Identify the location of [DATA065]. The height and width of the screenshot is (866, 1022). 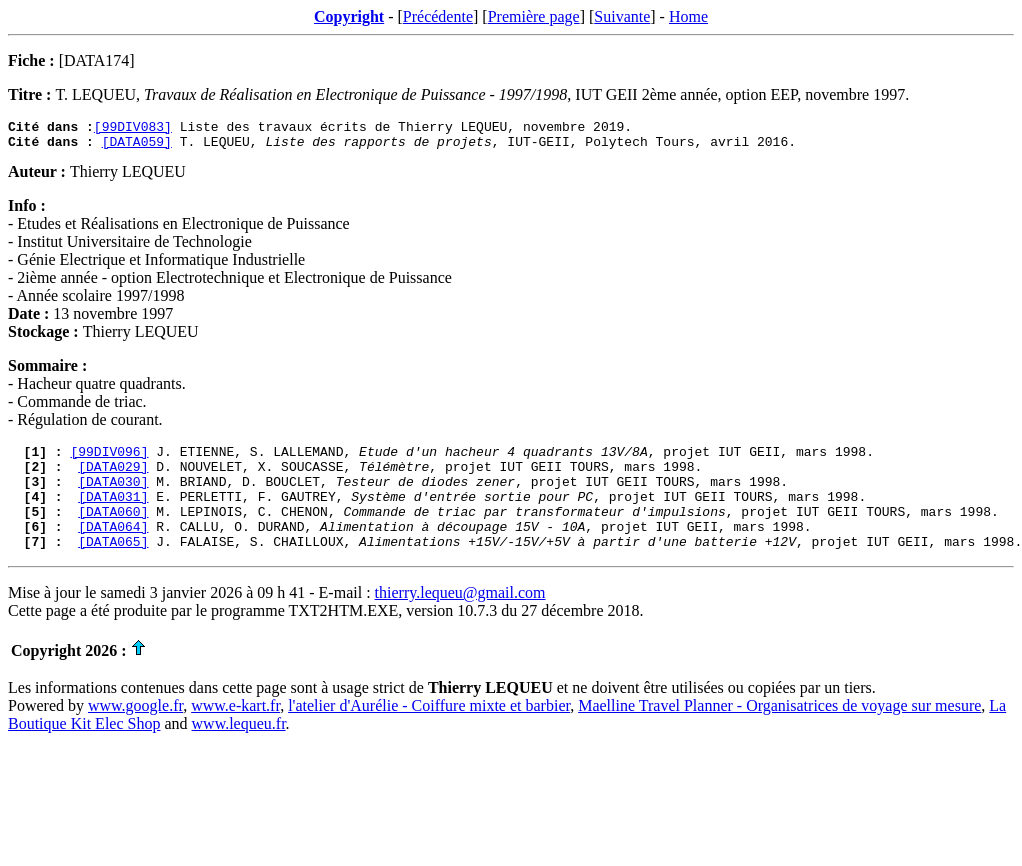
(113, 568).